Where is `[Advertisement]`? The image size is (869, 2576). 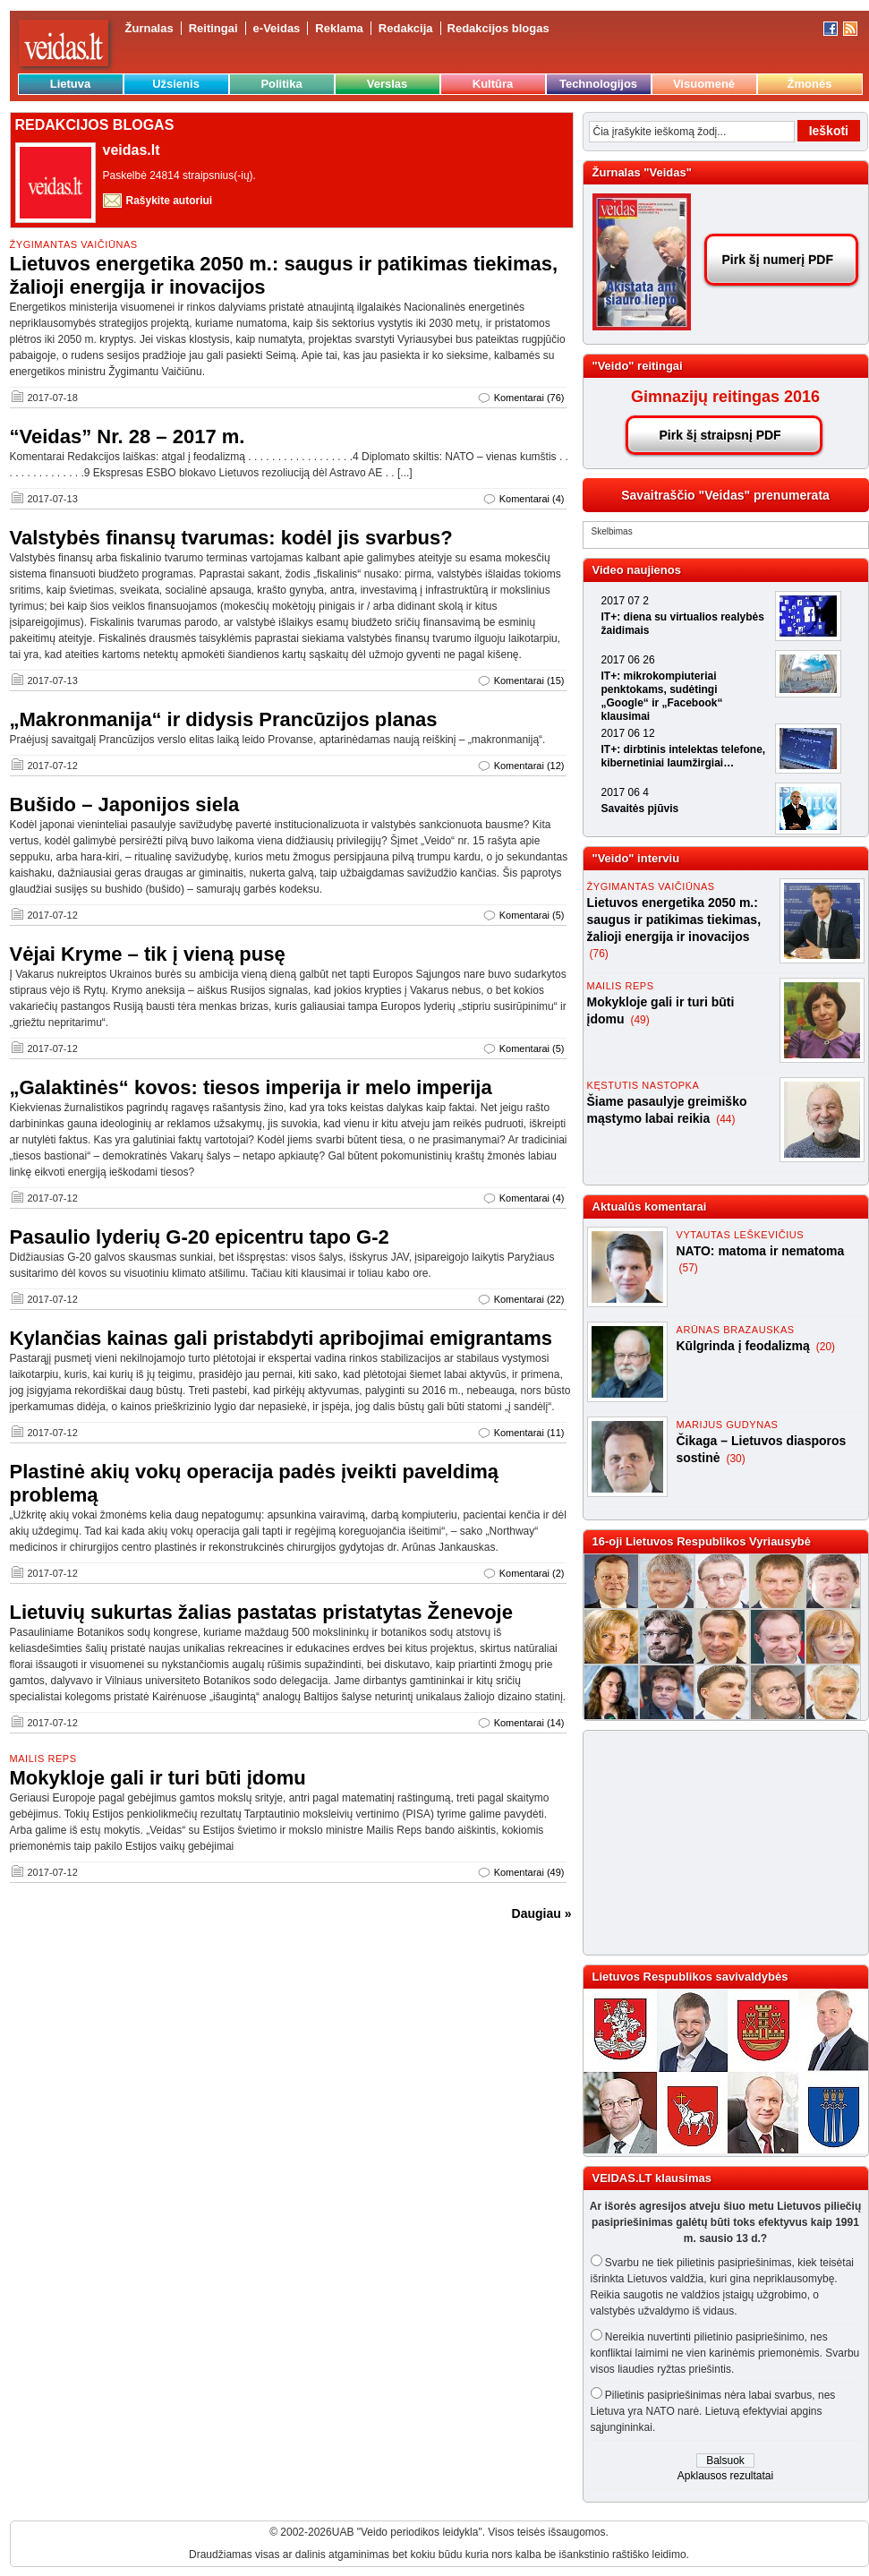 [Advertisement] is located at coordinates (718, 1843).